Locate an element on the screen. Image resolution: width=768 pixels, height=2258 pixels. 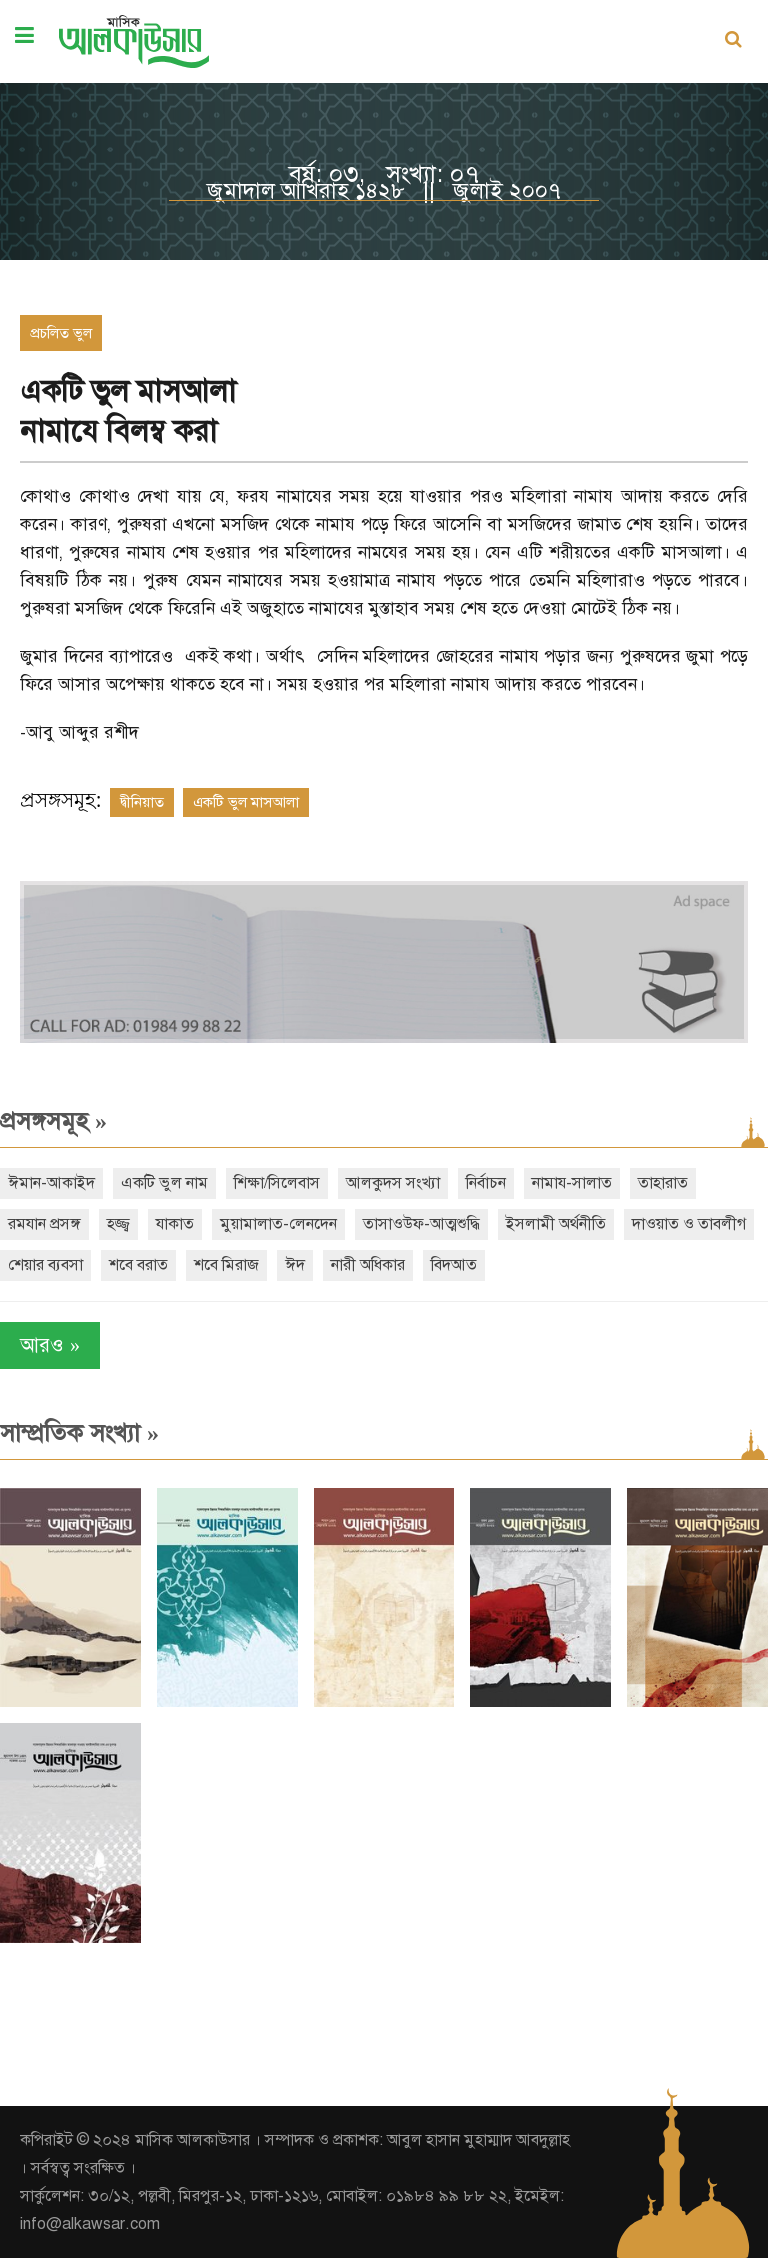
দ্বীনিয়াত is located at coordinates (142, 802).